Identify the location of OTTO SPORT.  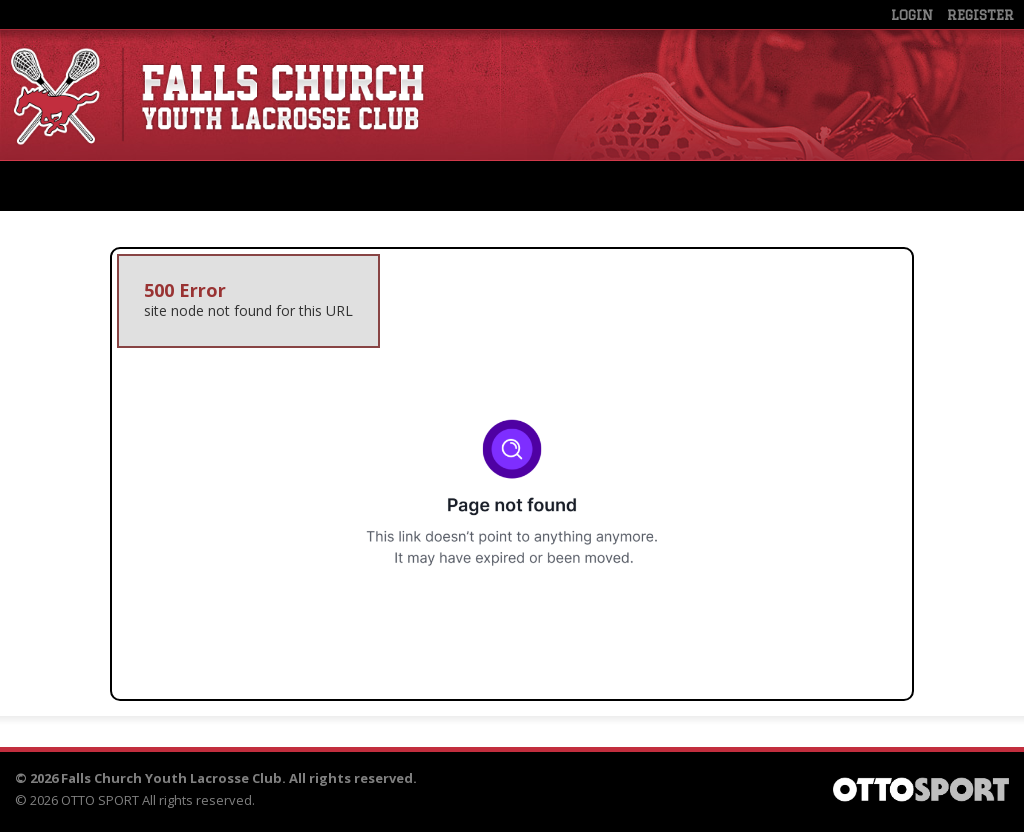
(100, 800).